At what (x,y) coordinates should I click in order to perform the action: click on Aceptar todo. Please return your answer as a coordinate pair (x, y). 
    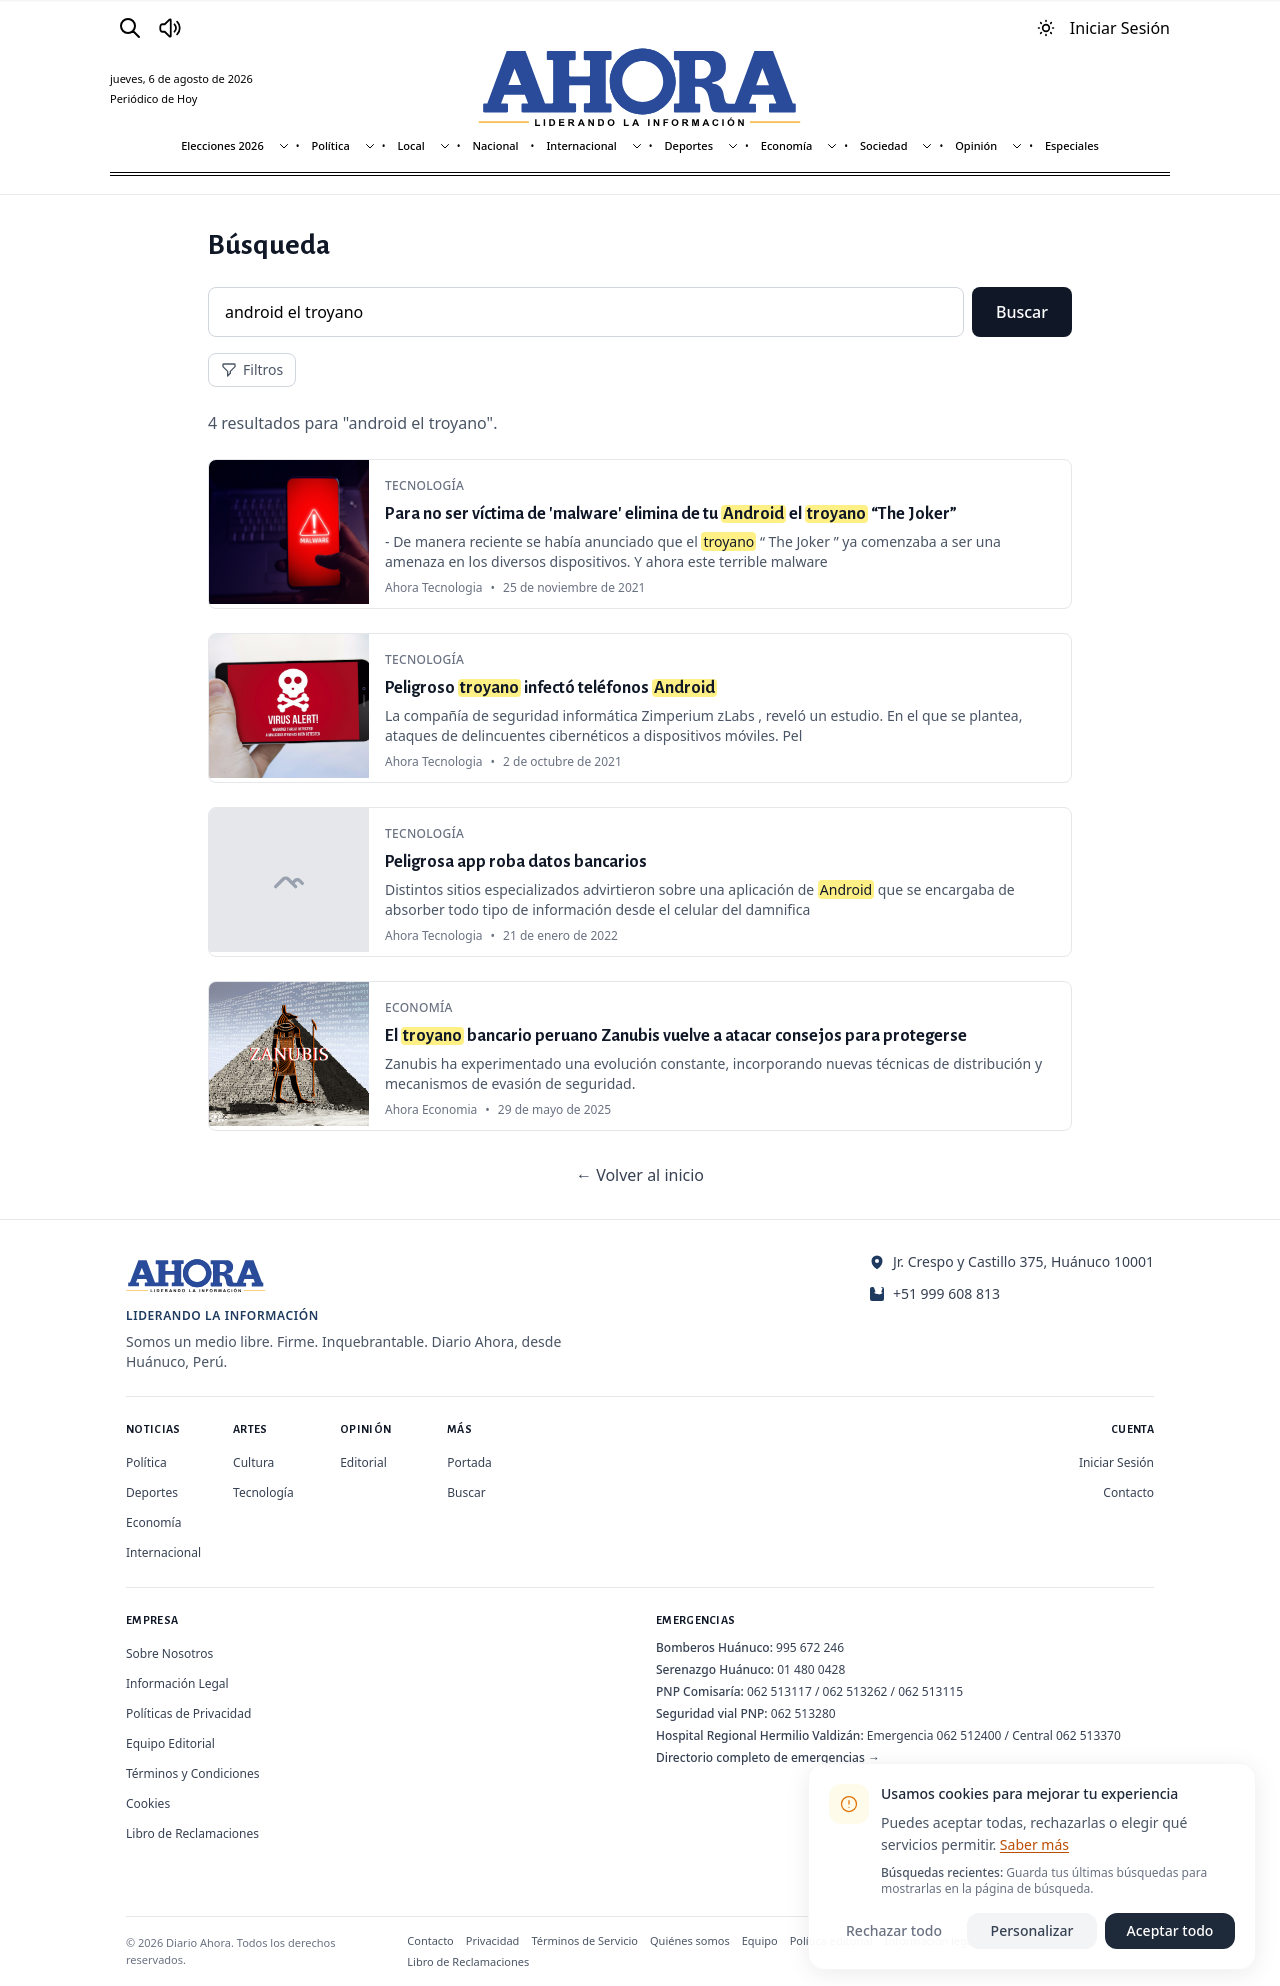
    Looking at the image, I should click on (1170, 1930).